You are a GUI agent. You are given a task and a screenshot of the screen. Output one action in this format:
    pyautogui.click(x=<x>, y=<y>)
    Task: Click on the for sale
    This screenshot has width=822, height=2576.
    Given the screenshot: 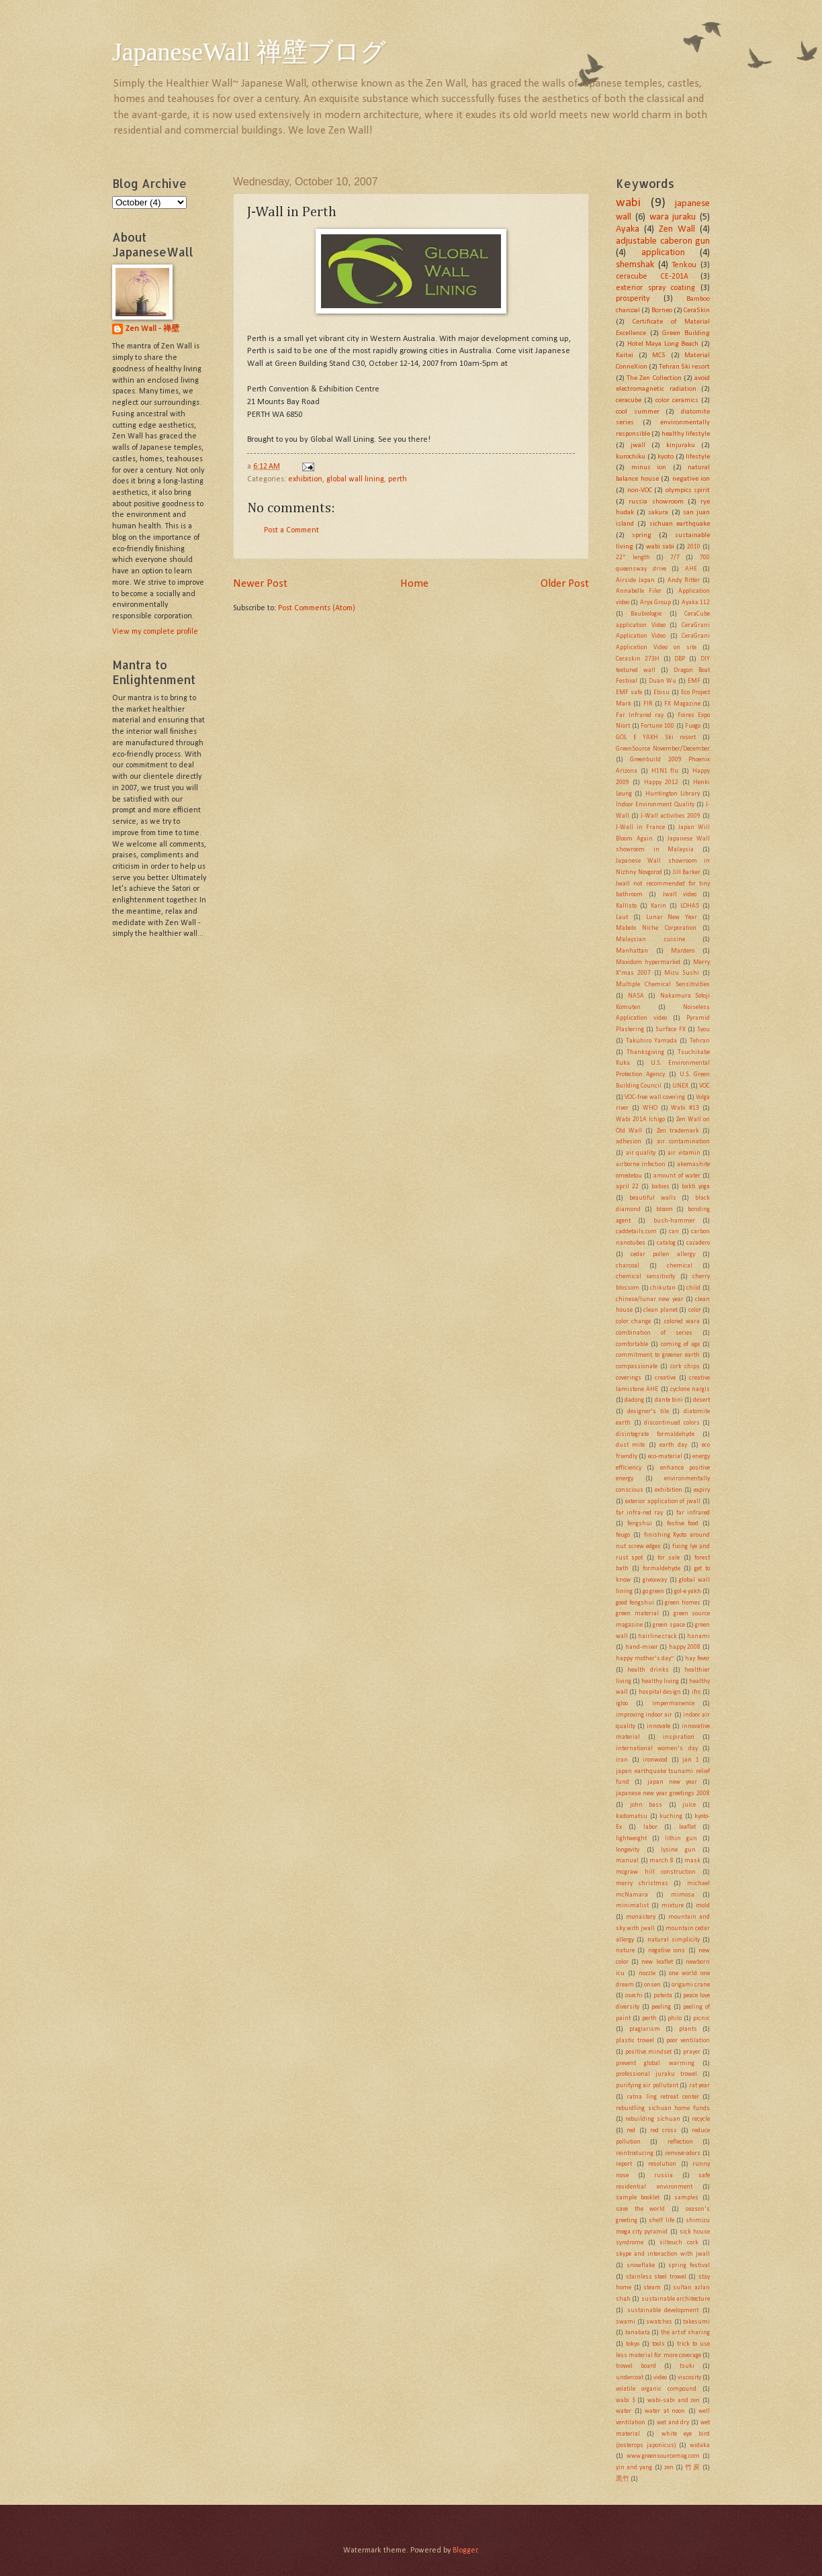 What is the action you would take?
    pyautogui.click(x=668, y=1558)
    